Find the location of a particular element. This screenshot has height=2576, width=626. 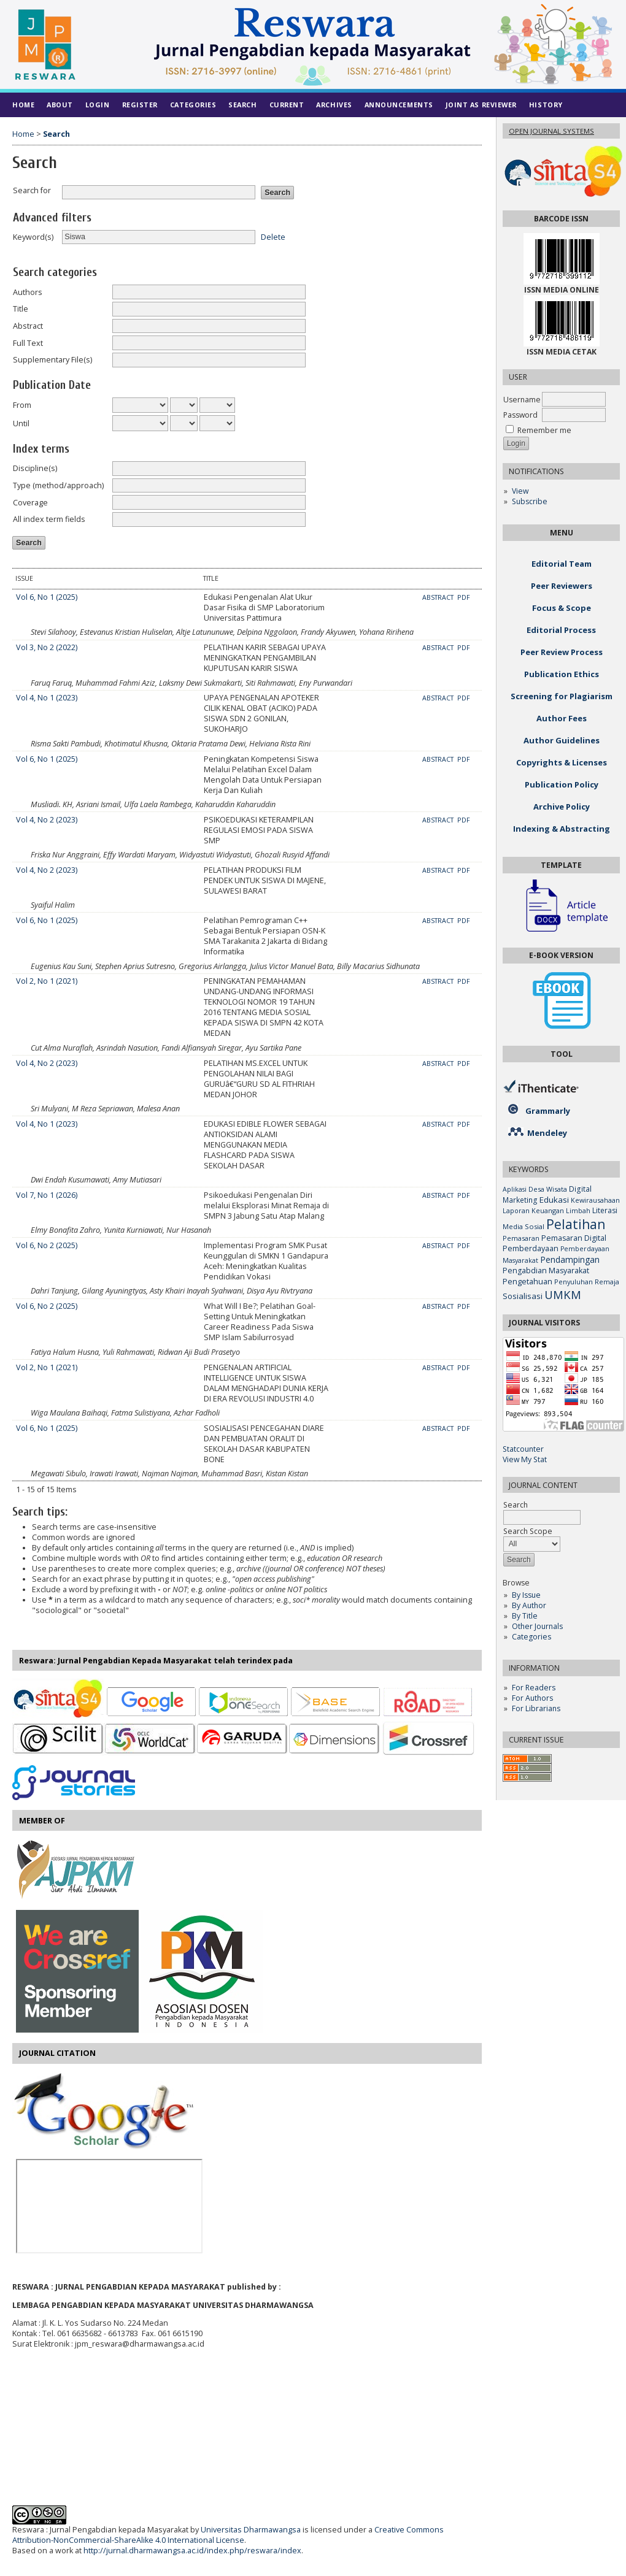

From is located at coordinates (22, 405).